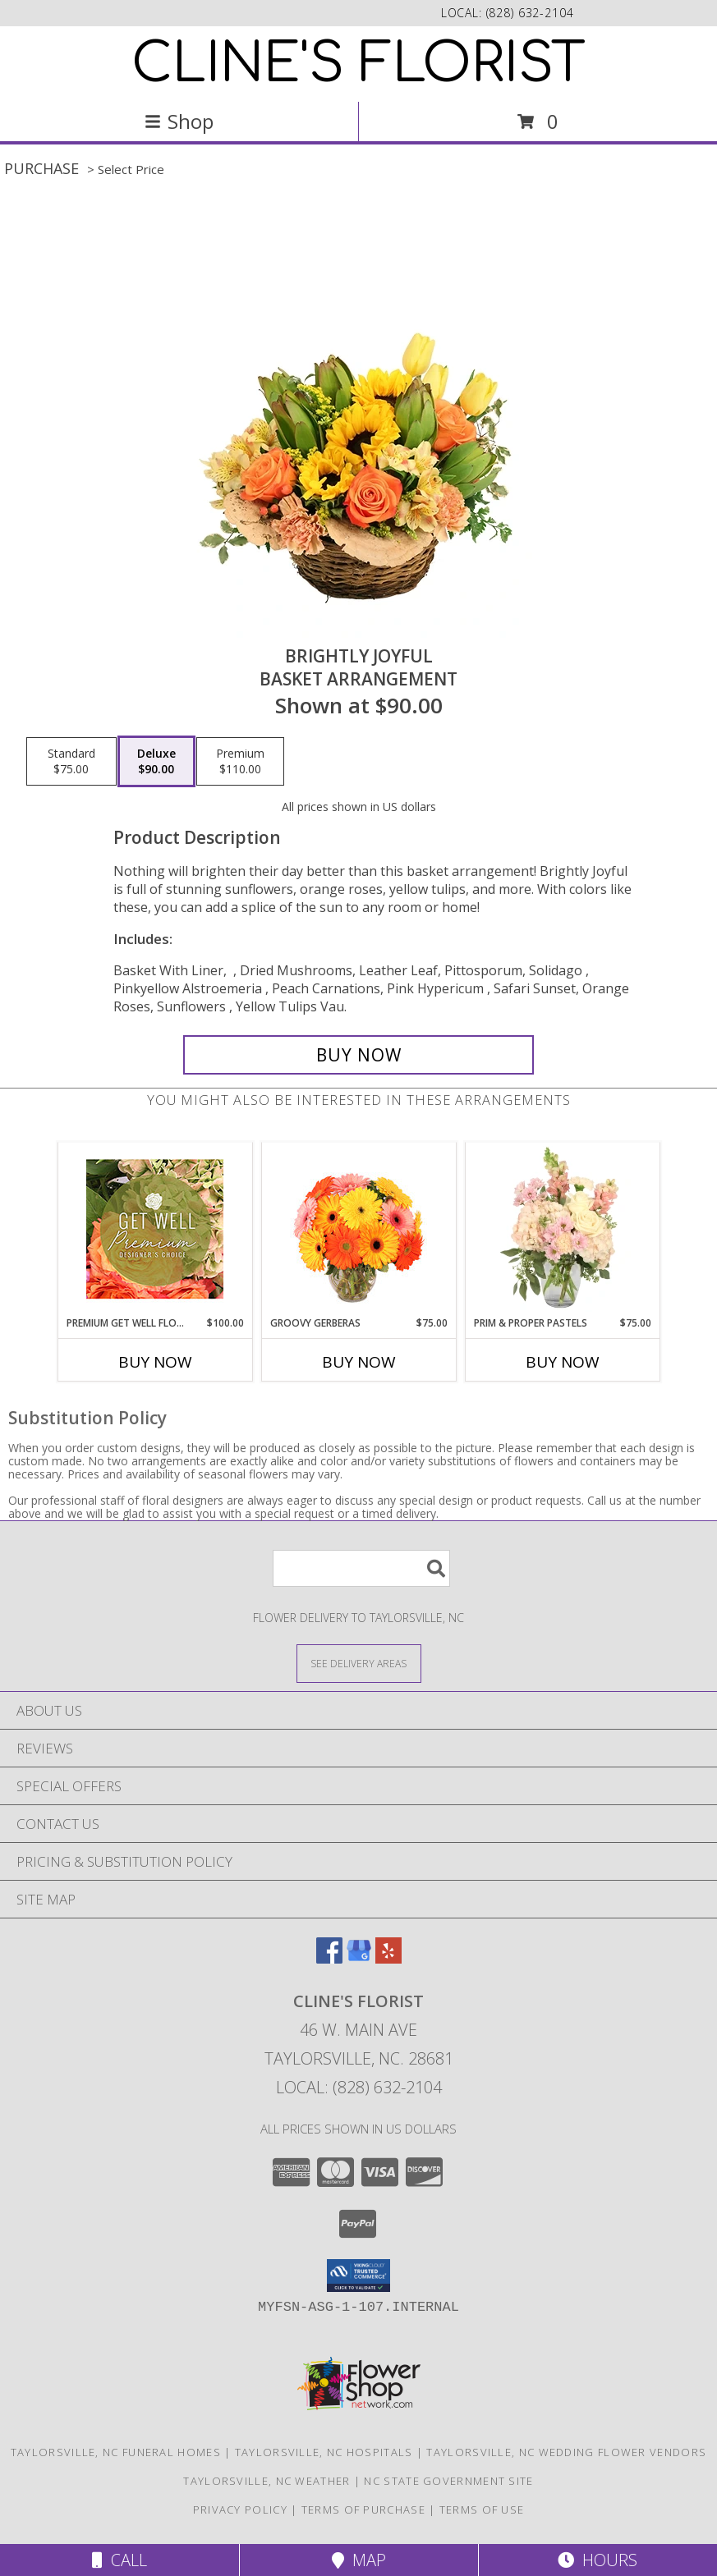  What do you see at coordinates (597, 2560) in the screenshot?
I see `Hours [See Hours]` at bounding box center [597, 2560].